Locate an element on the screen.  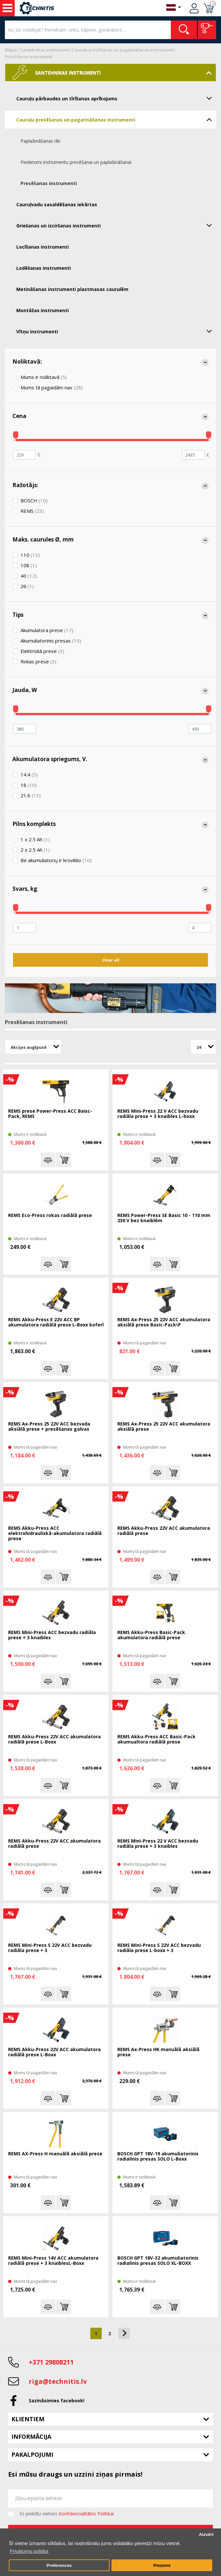
Klientiem is located at coordinates (27, 2419).